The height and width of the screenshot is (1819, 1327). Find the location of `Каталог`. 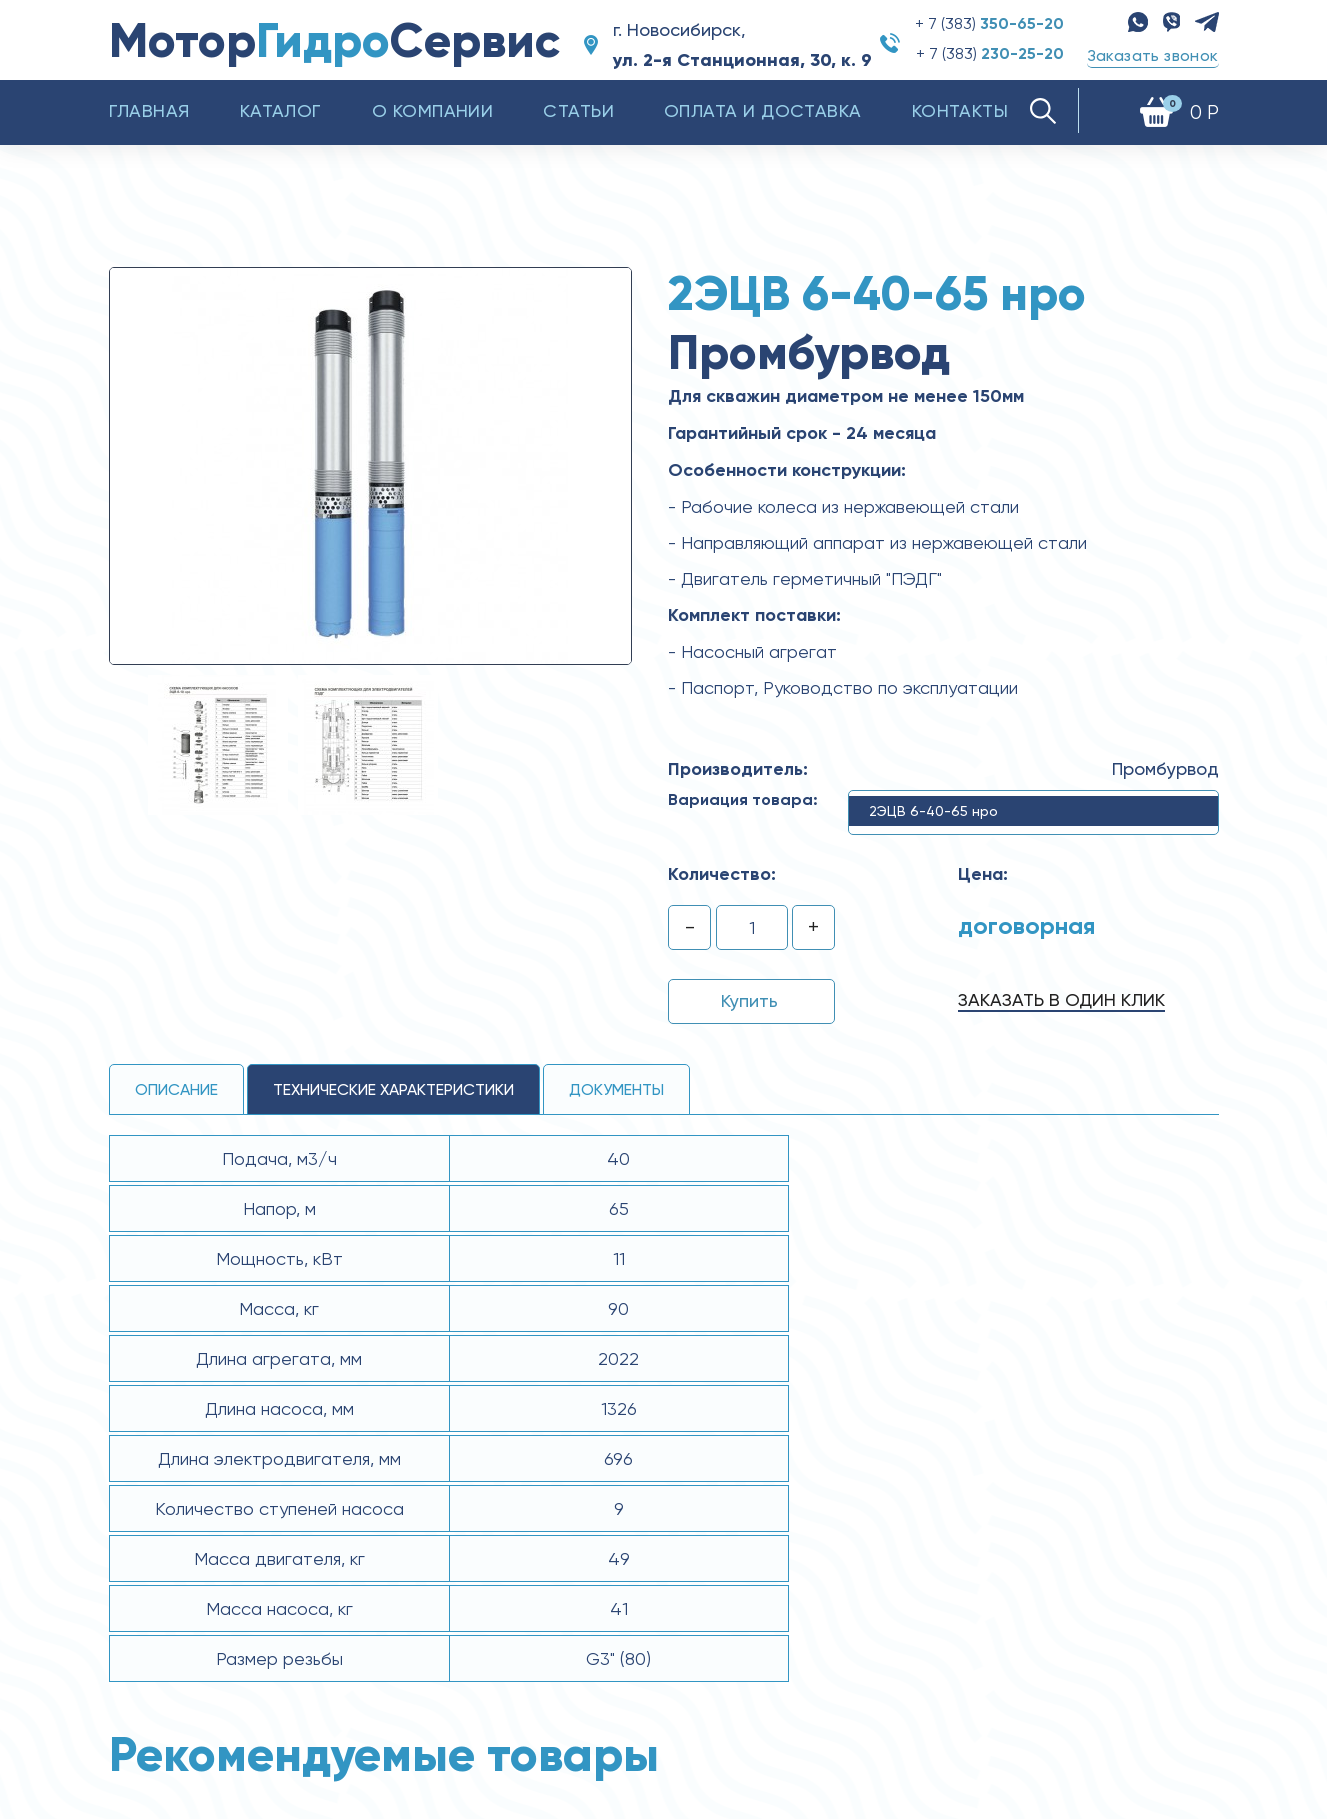

Каталог is located at coordinates (281, 110).